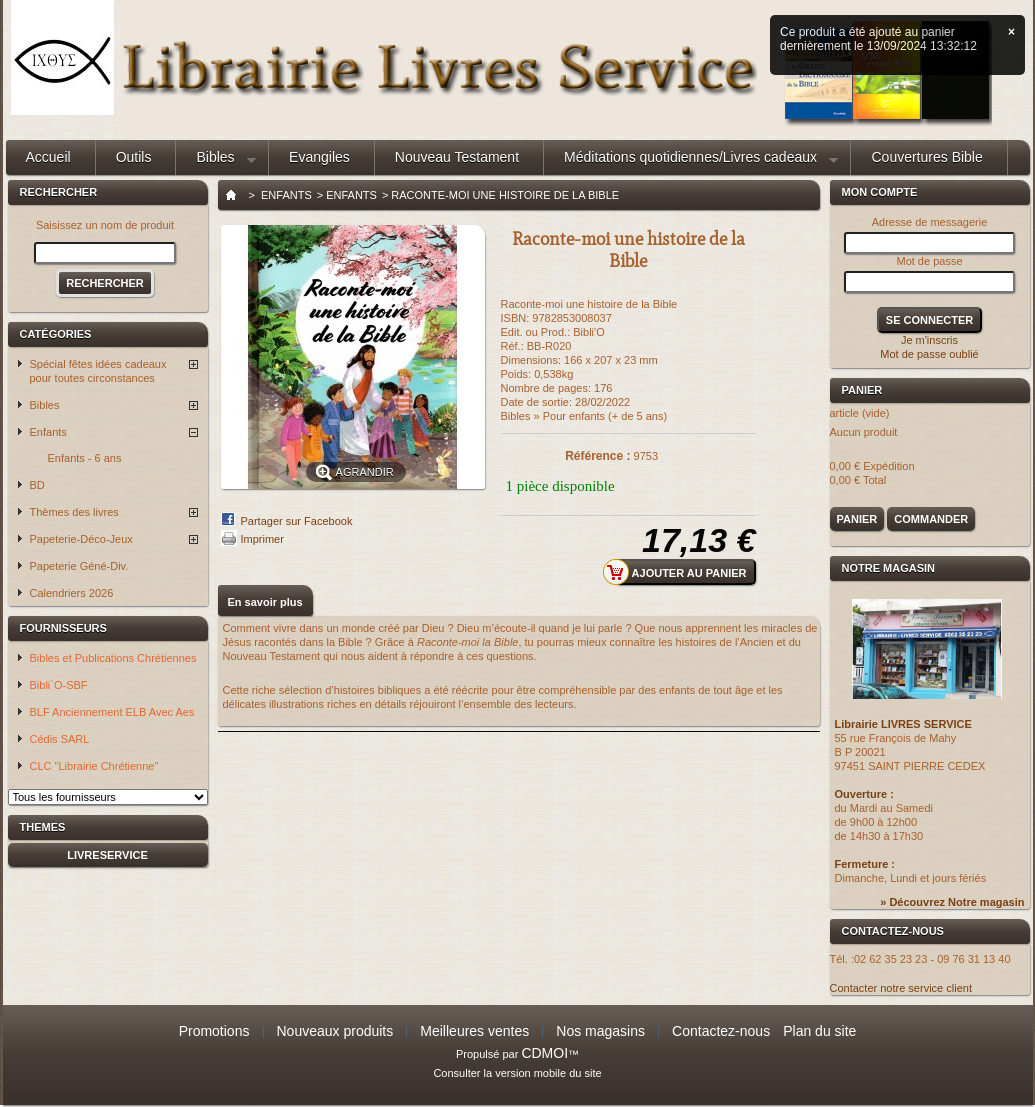  I want to click on CDMOI, so click(544, 1053).